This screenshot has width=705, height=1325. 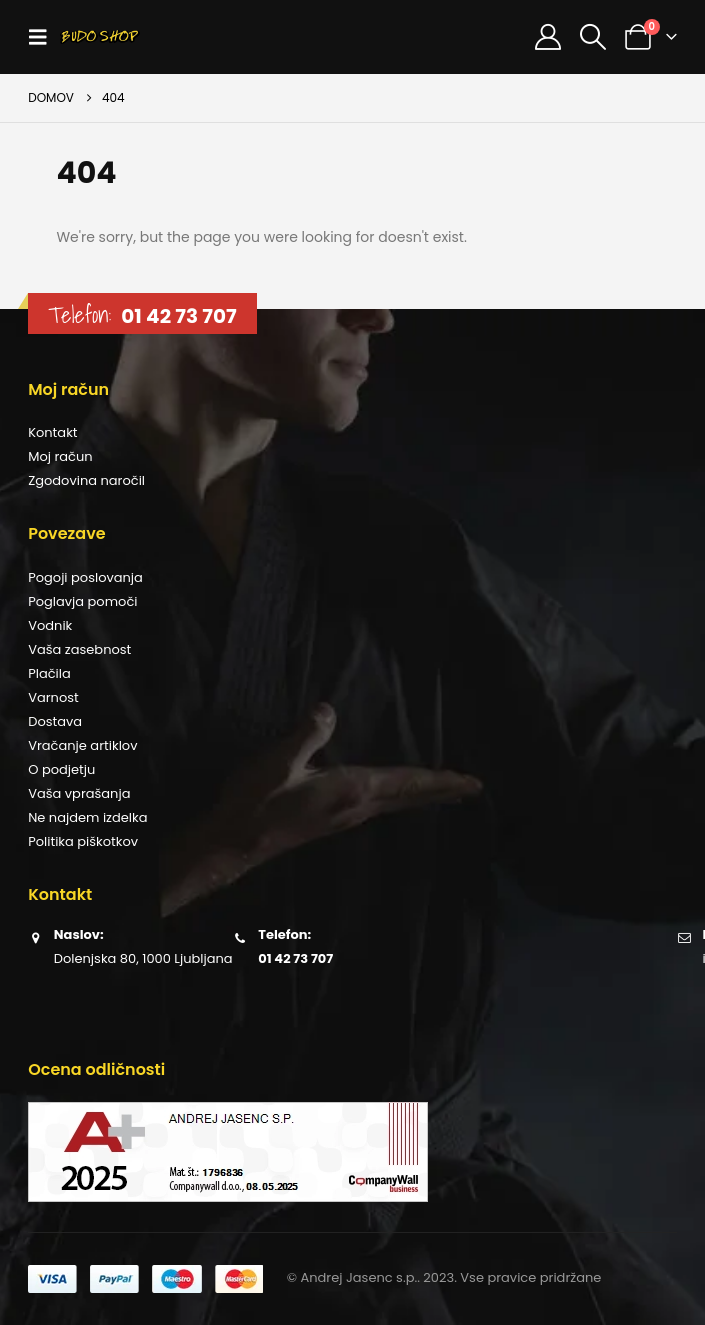 What do you see at coordinates (53, 697) in the screenshot?
I see `Varnost` at bounding box center [53, 697].